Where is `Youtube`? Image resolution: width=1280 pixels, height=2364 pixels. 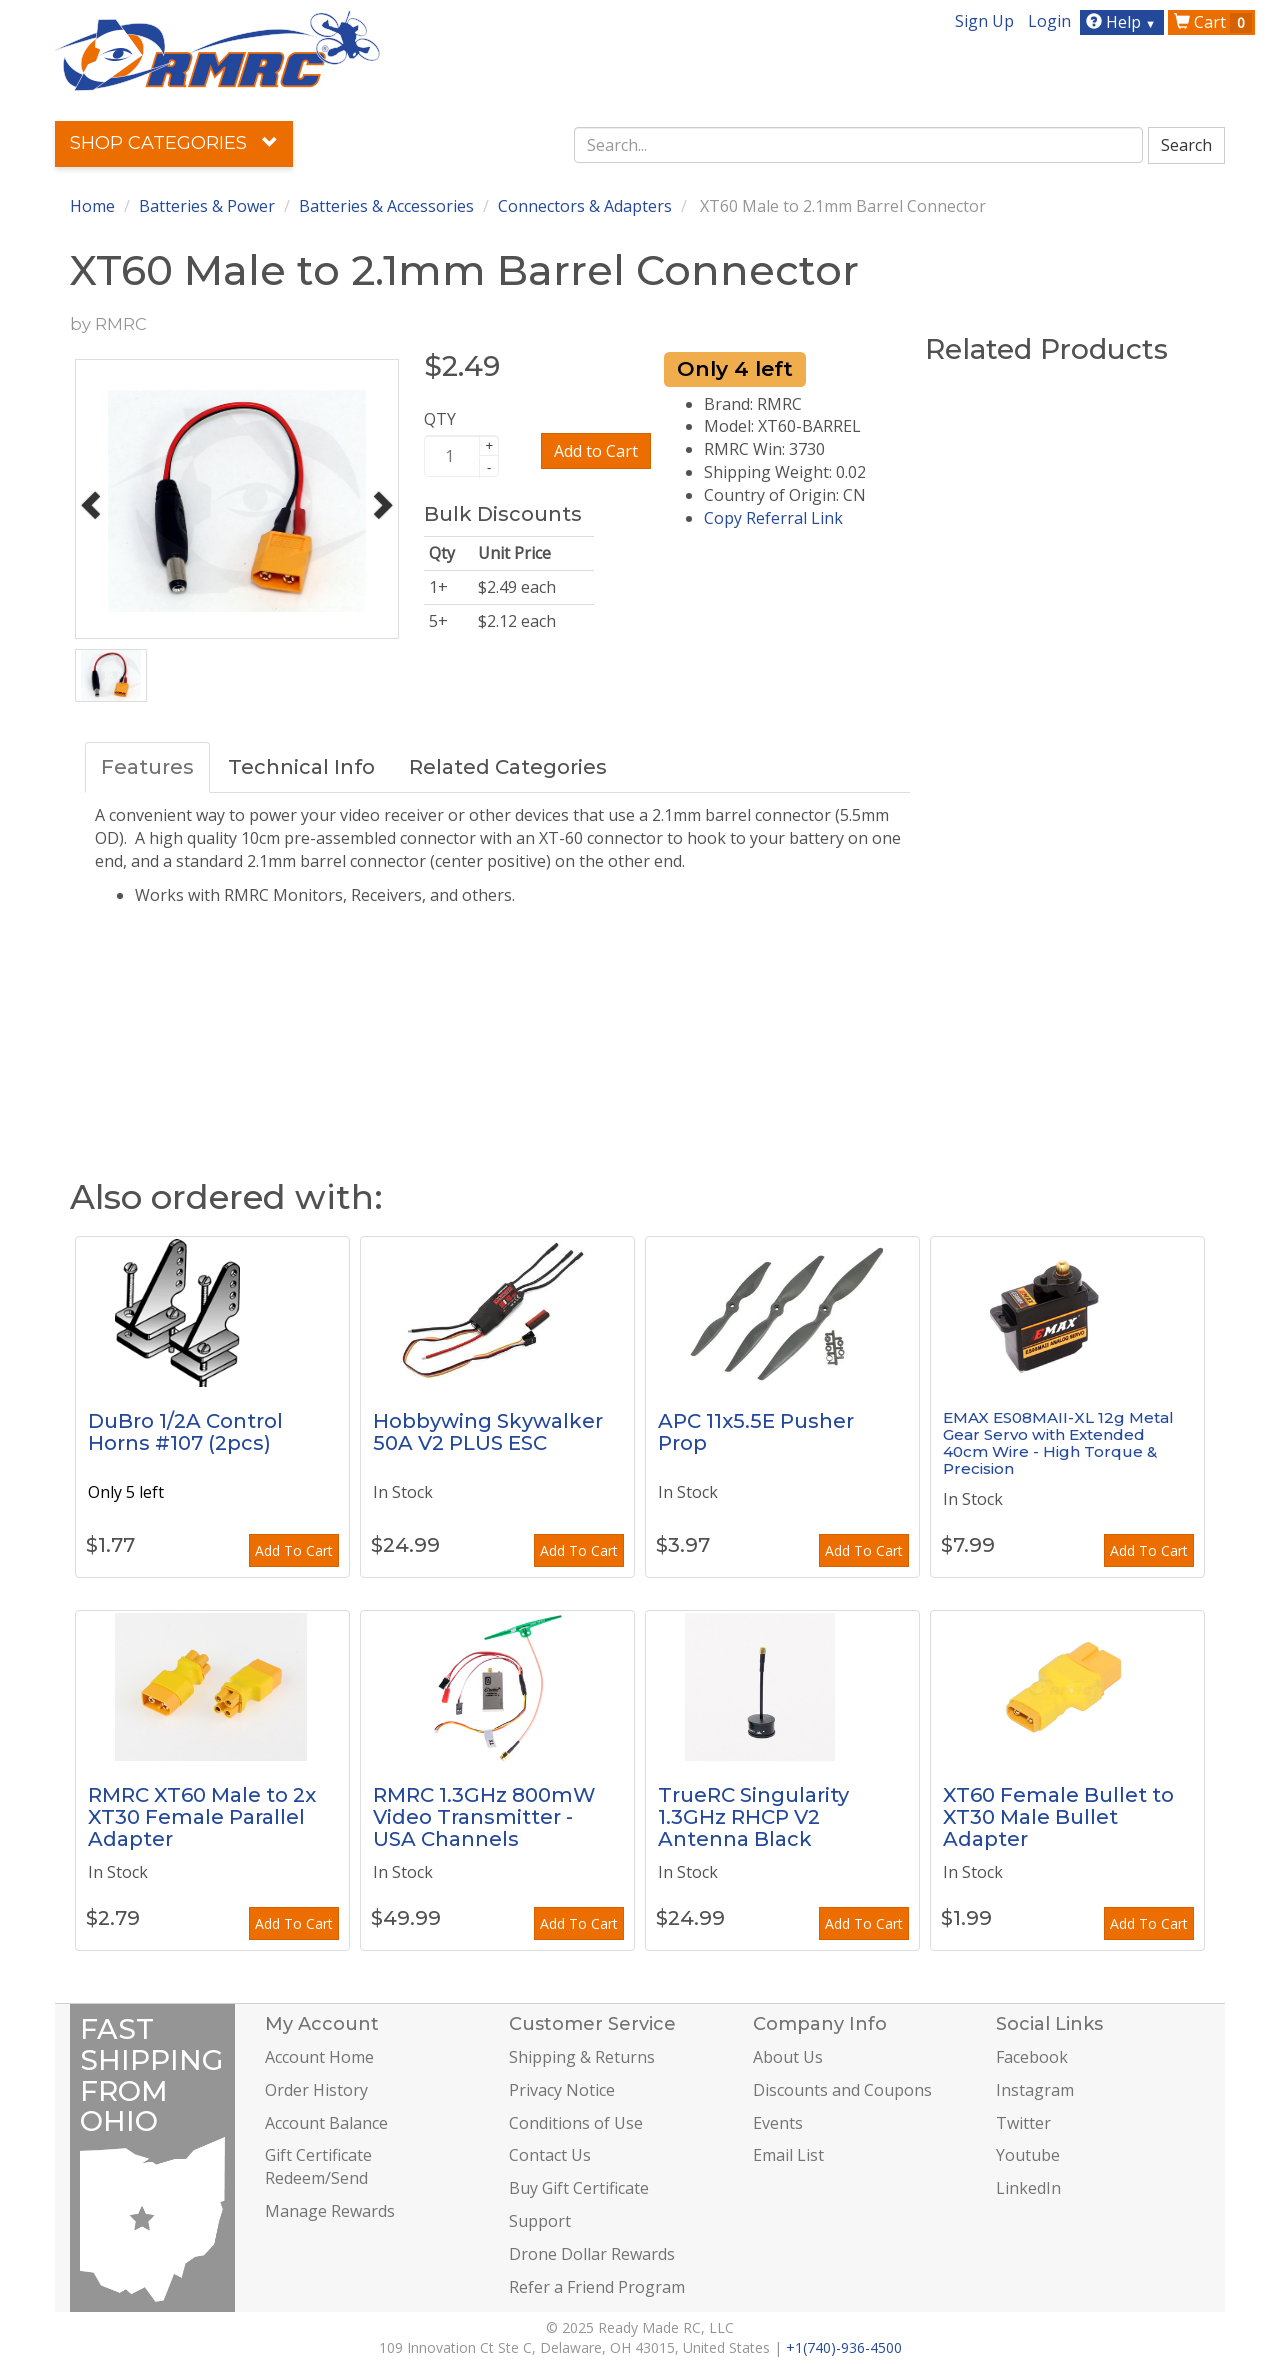
Youtube is located at coordinates (1028, 2155).